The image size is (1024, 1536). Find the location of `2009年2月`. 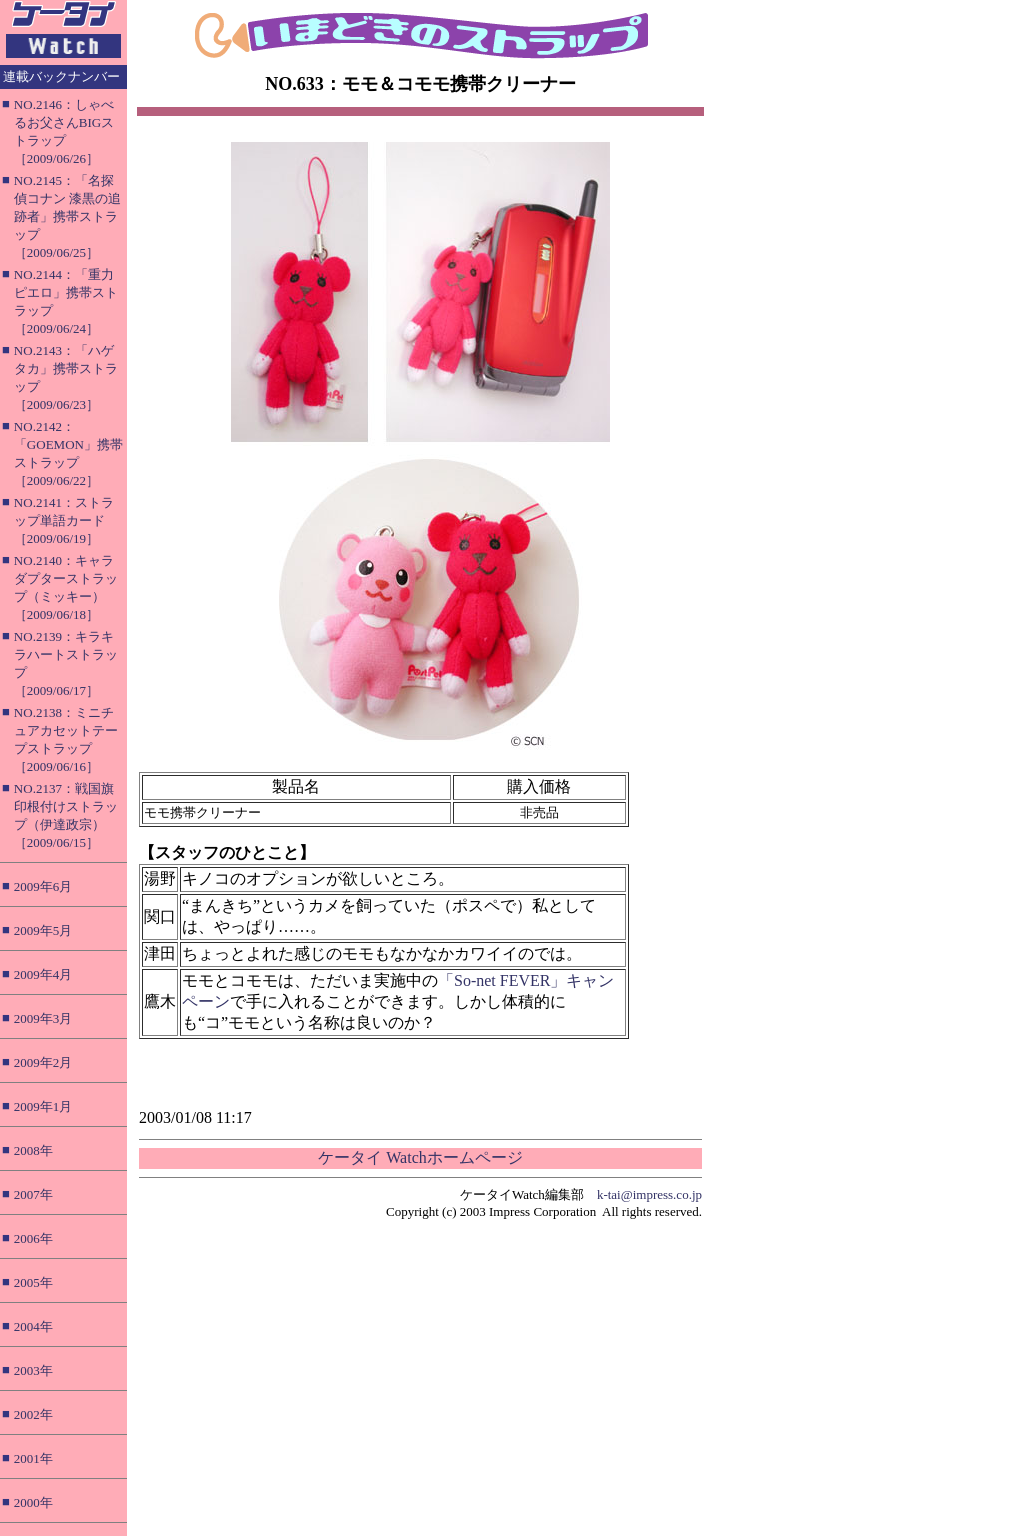

2009年2月 is located at coordinates (43, 1062).